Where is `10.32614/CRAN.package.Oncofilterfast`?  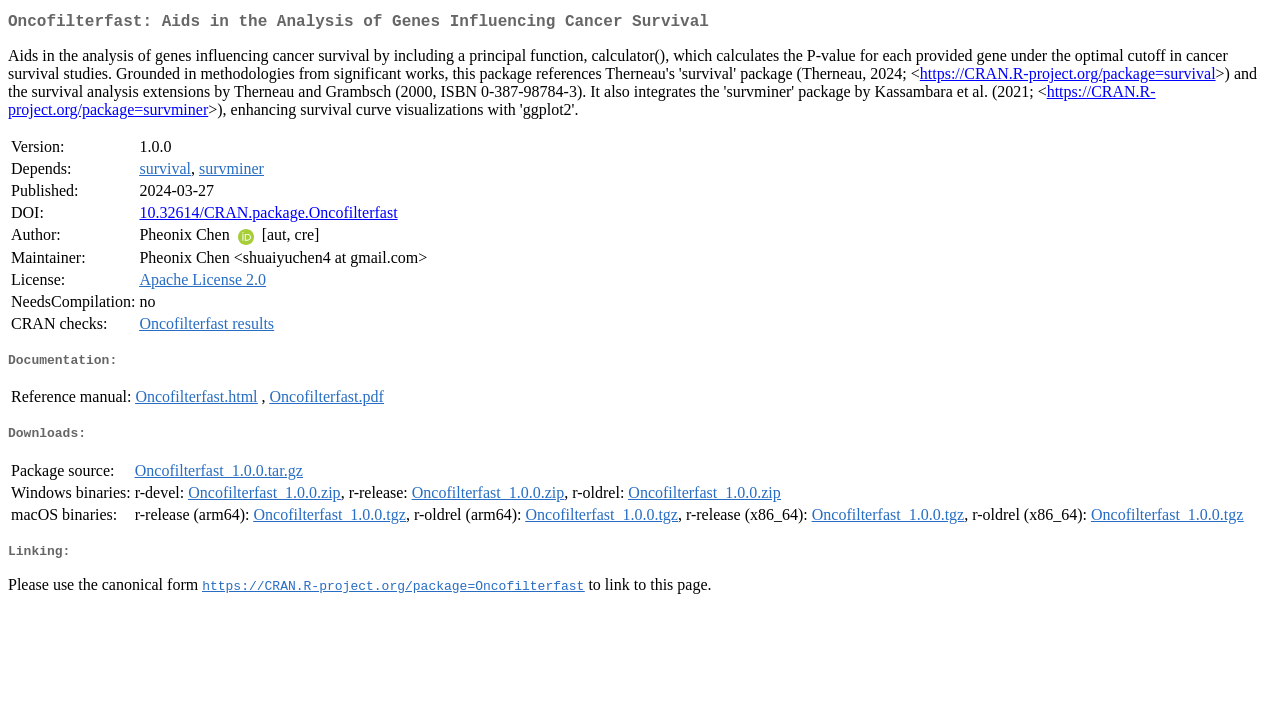
10.32614/CRAN.package.Oncofilterfast is located at coordinates (268, 216).